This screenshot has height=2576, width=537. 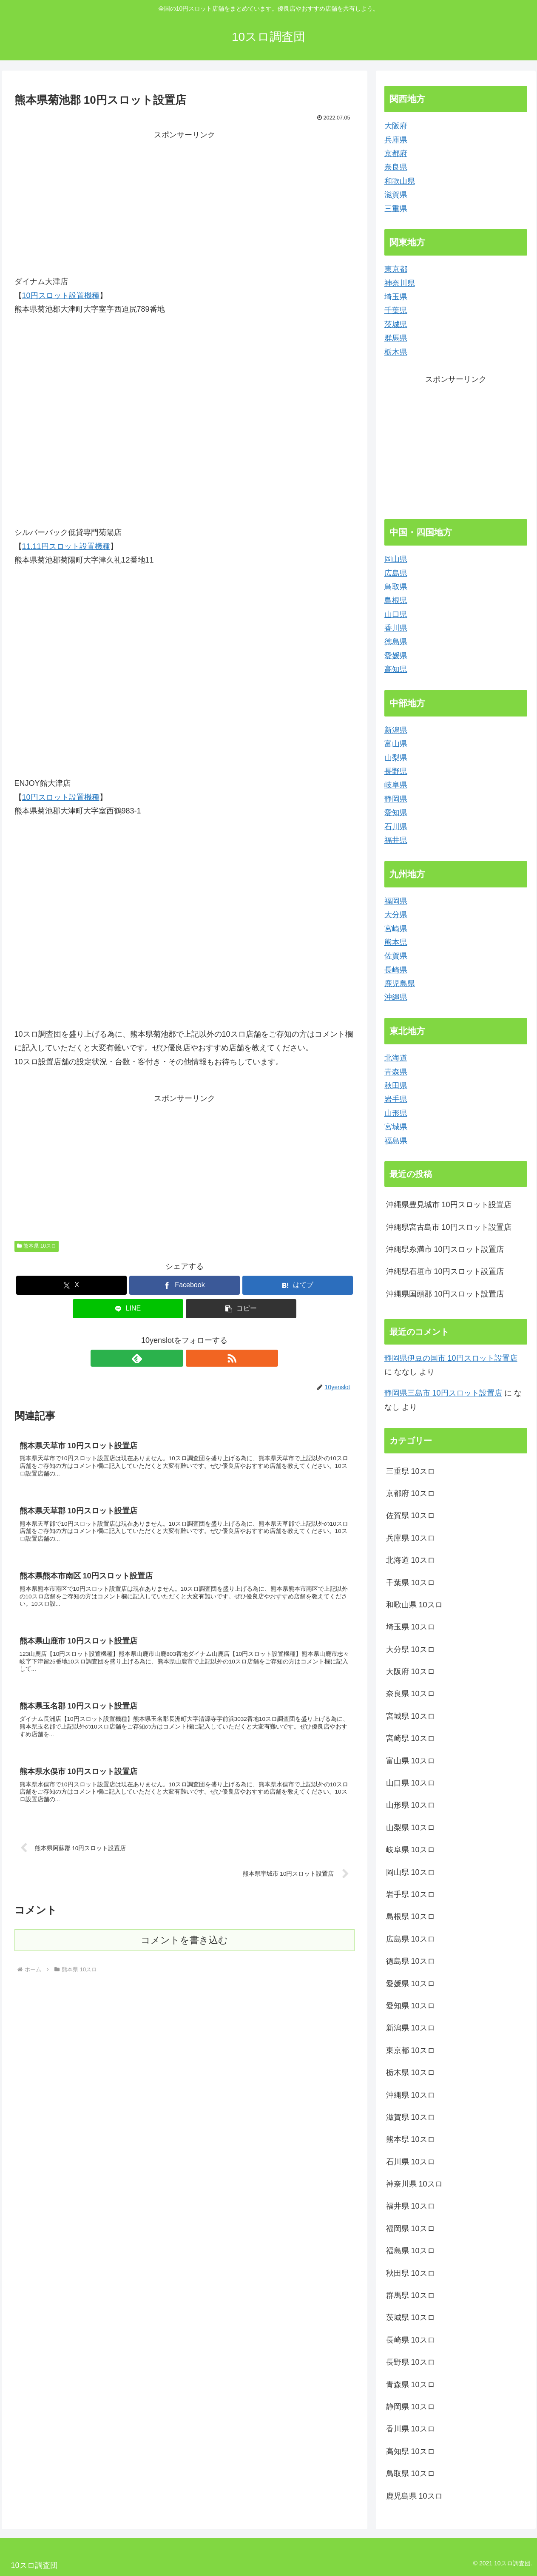 What do you see at coordinates (395, 669) in the screenshot?
I see `高知県` at bounding box center [395, 669].